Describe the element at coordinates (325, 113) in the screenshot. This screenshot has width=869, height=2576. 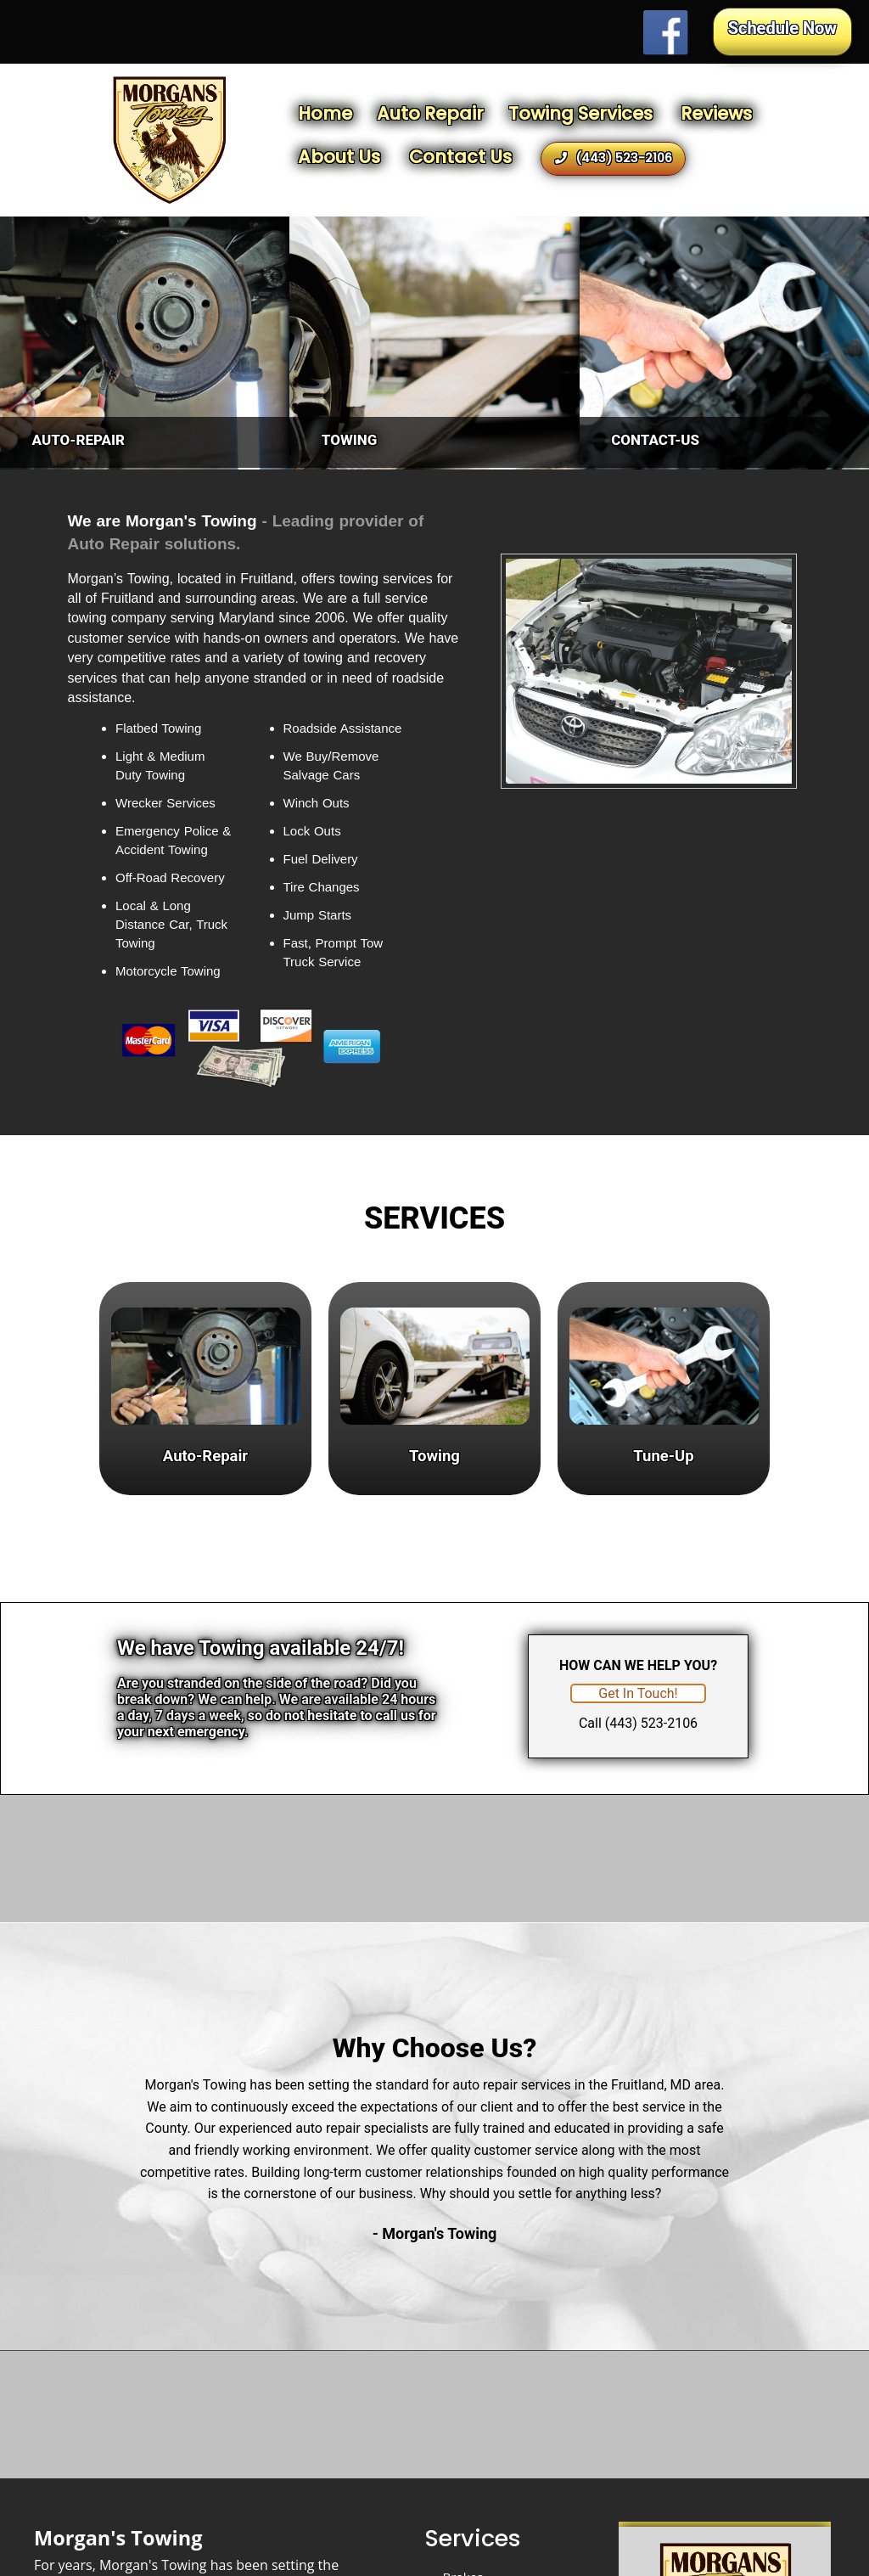
I see `Home` at that location.